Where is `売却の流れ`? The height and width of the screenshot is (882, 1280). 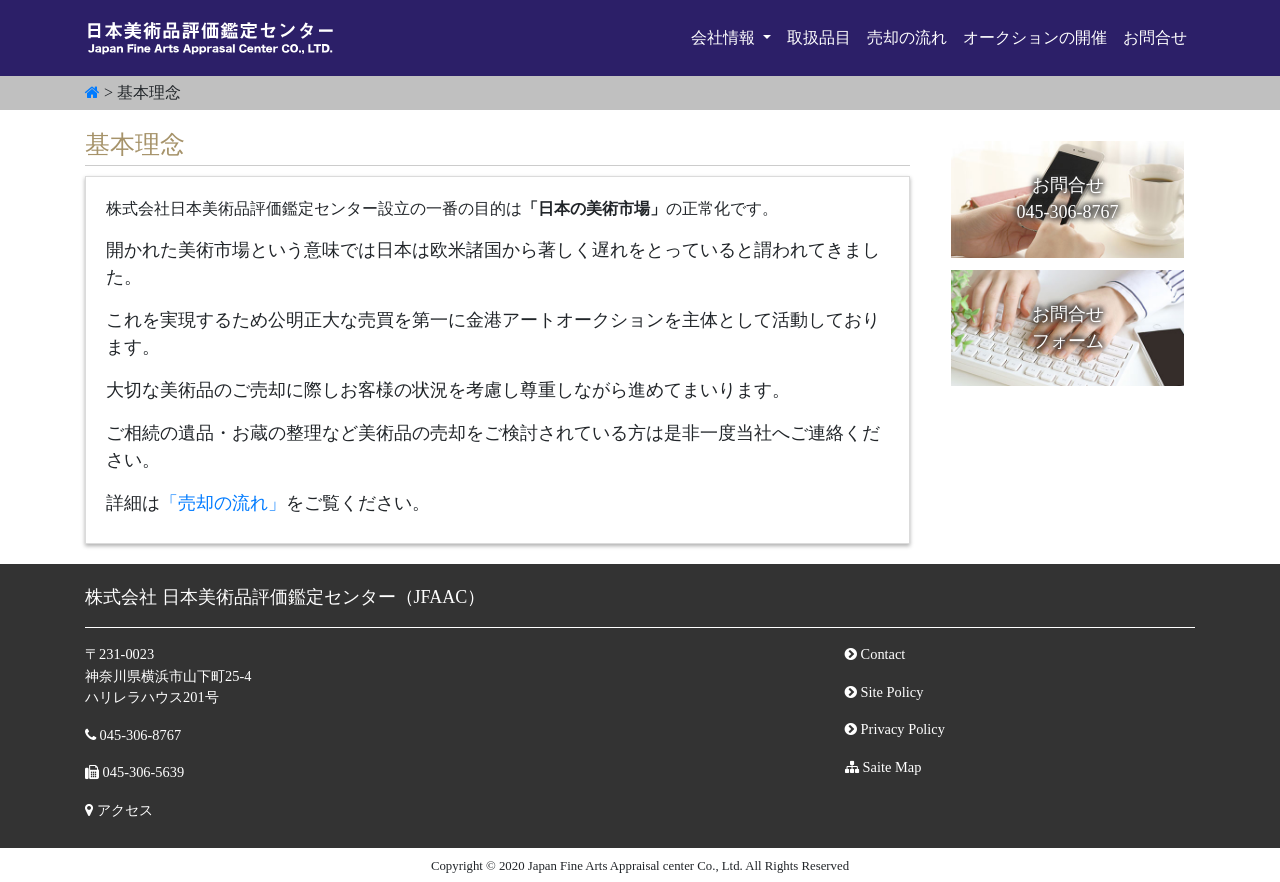
売却の流れ is located at coordinates (907, 37).